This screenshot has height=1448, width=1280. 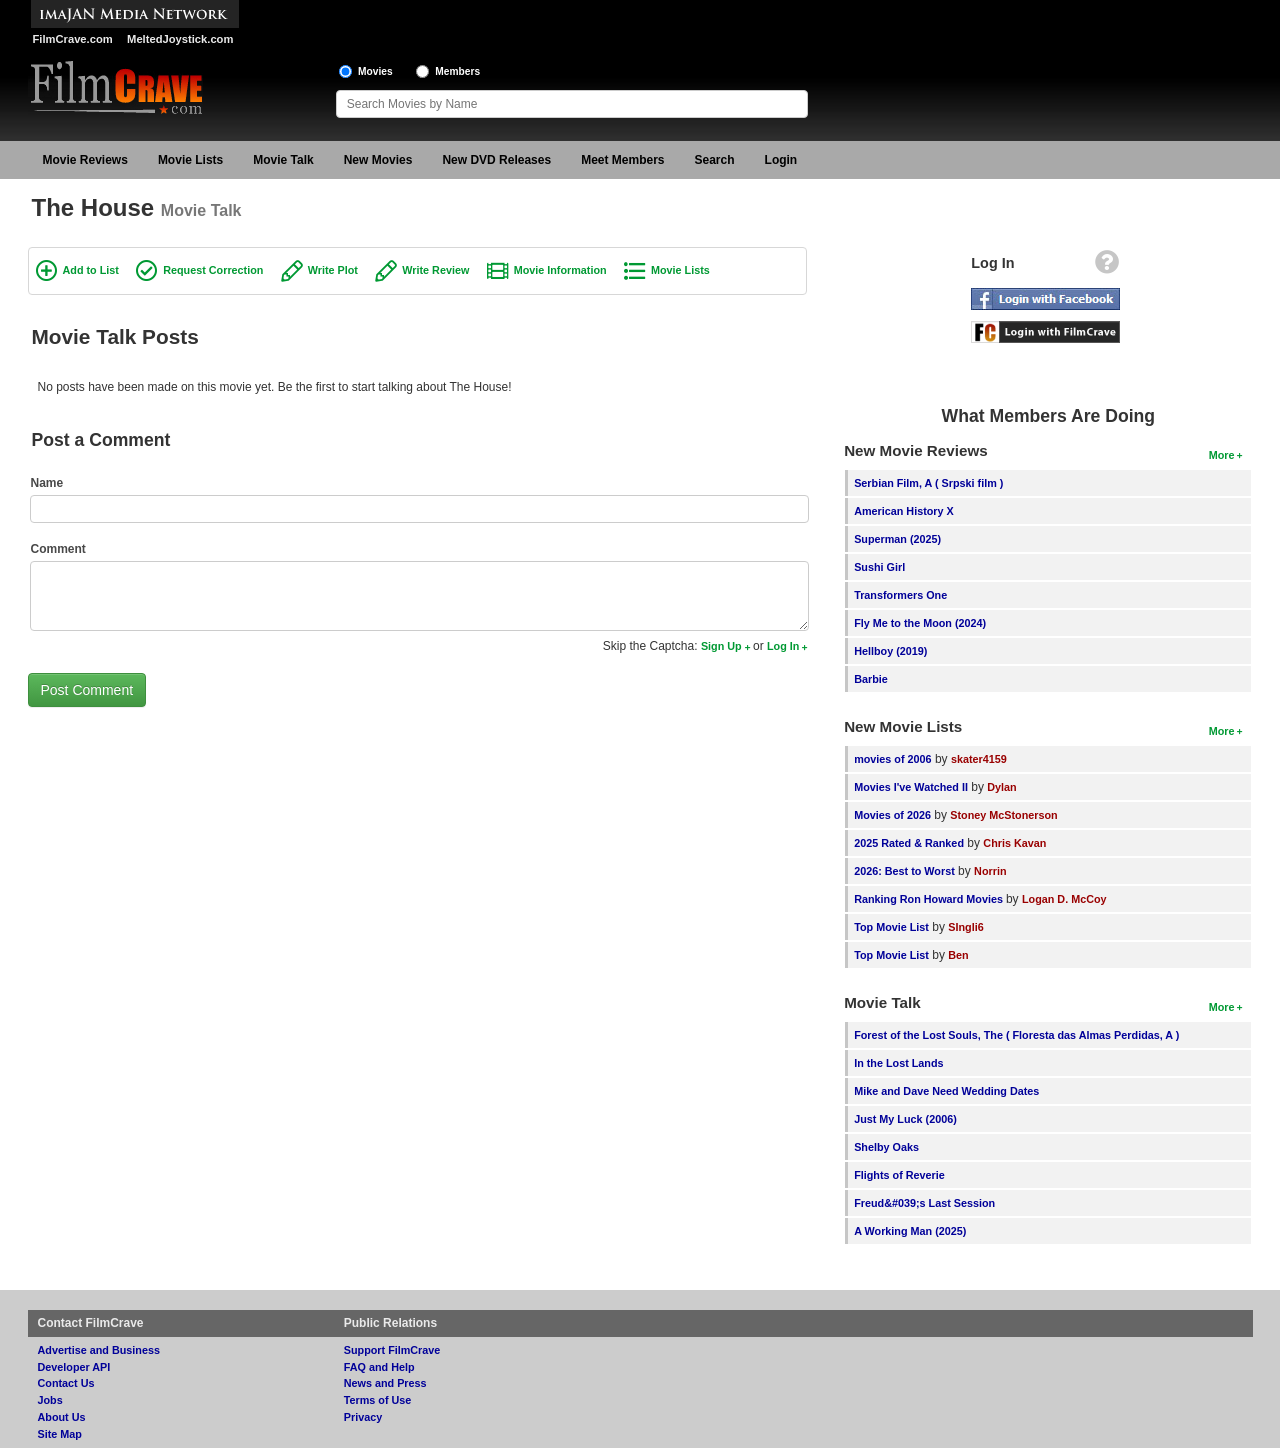 What do you see at coordinates (62, 1417) in the screenshot?
I see `About Us` at bounding box center [62, 1417].